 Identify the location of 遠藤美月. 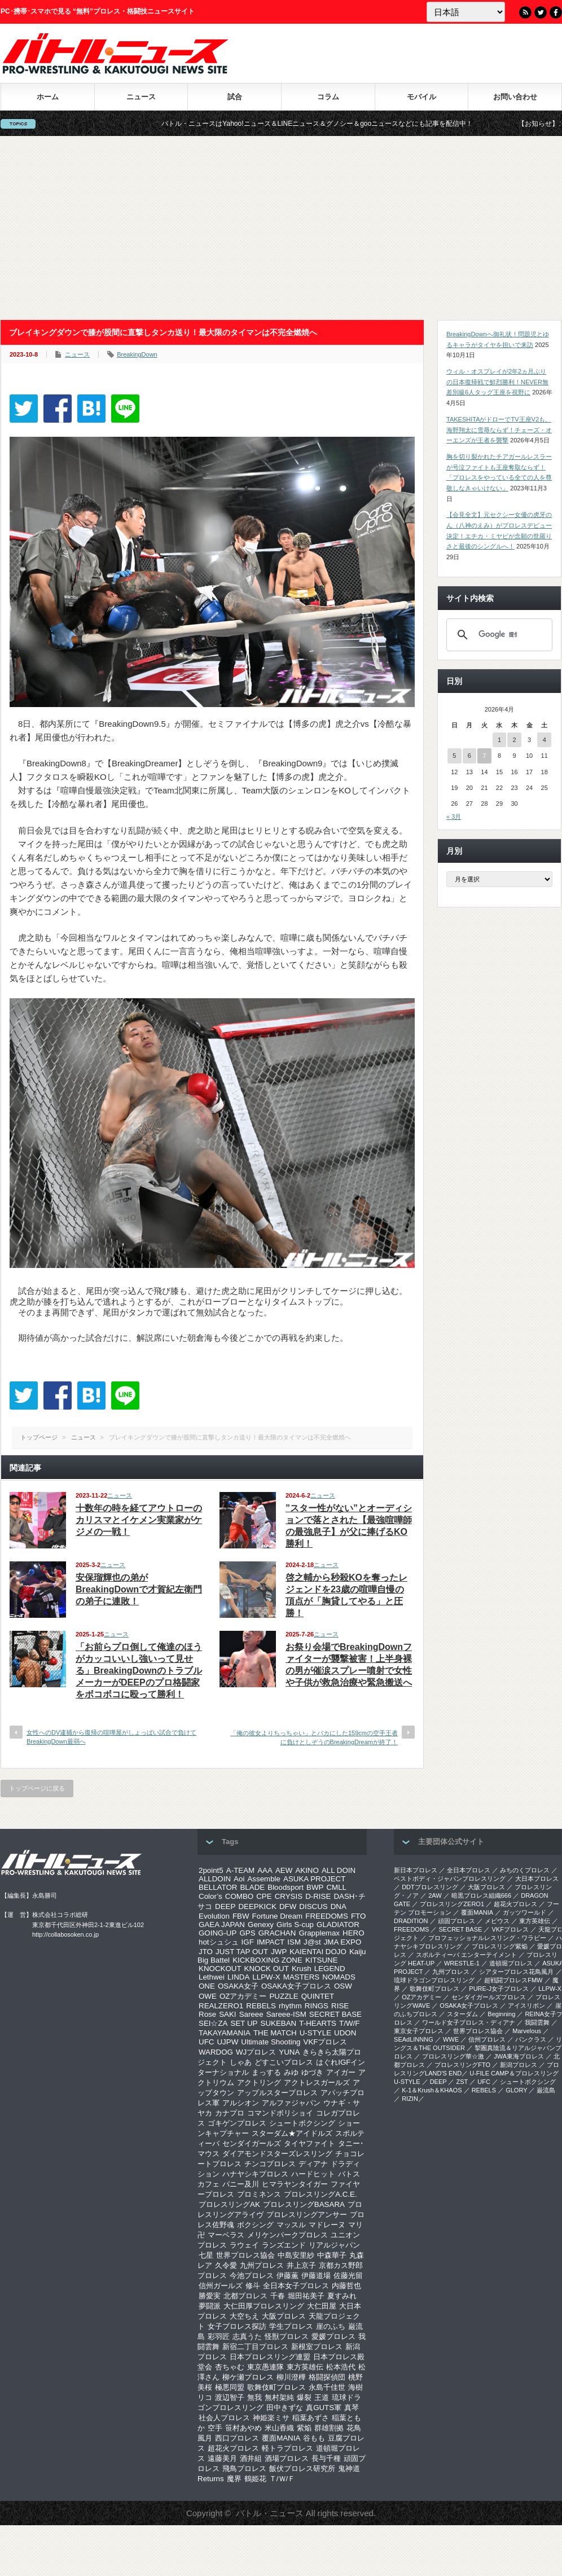
(222, 2458).